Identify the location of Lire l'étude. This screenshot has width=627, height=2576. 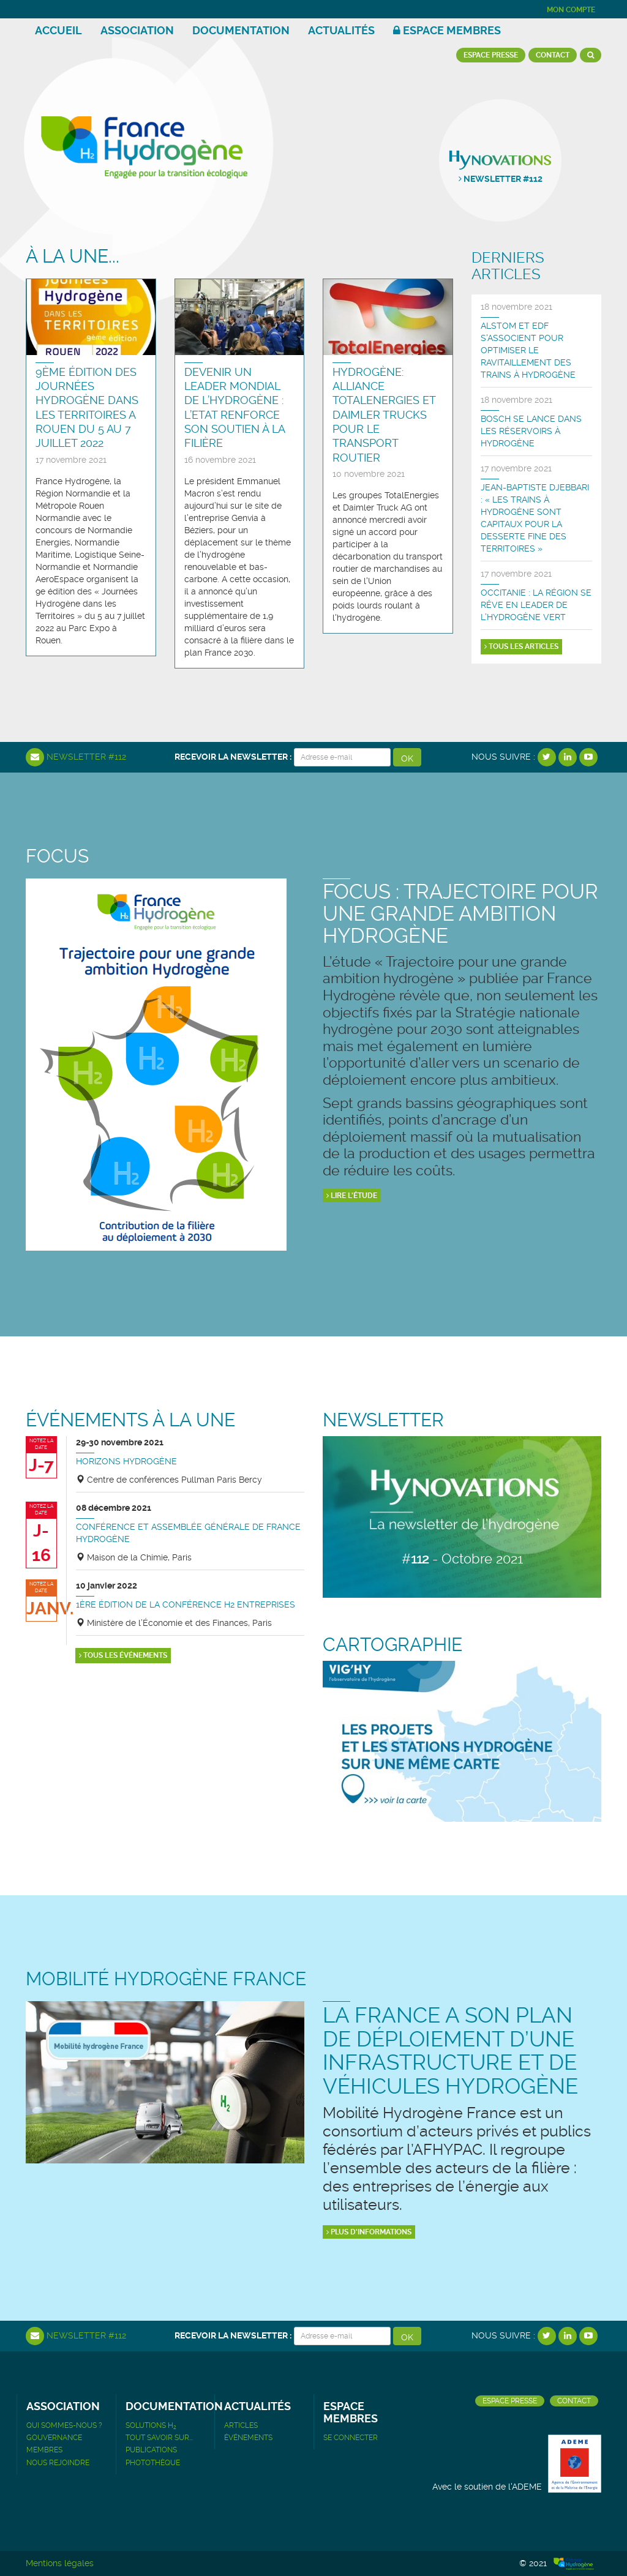
(351, 1195).